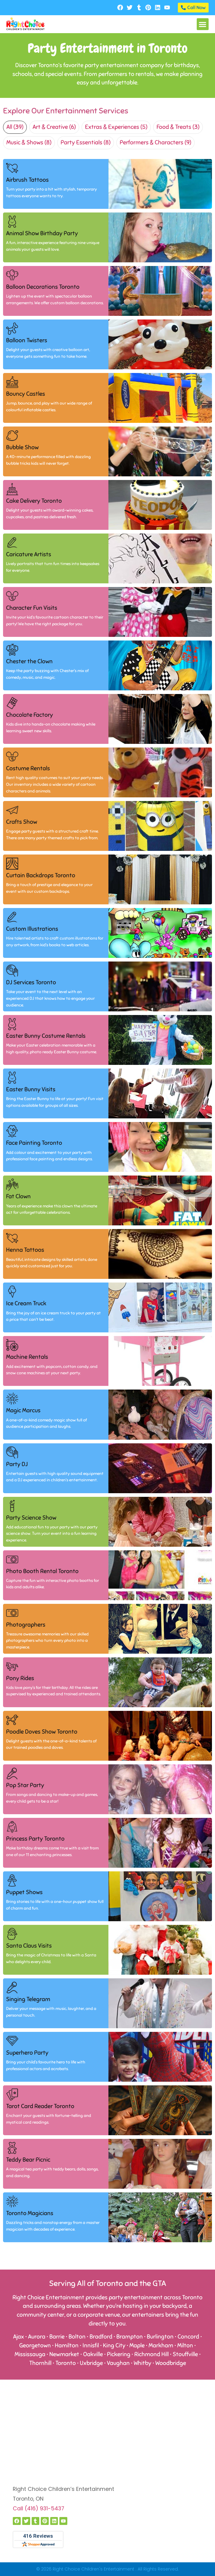 The image size is (215, 2576). What do you see at coordinates (86, 142) in the screenshot?
I see `Party Essentials (8)` at bounding box center [86, 142].